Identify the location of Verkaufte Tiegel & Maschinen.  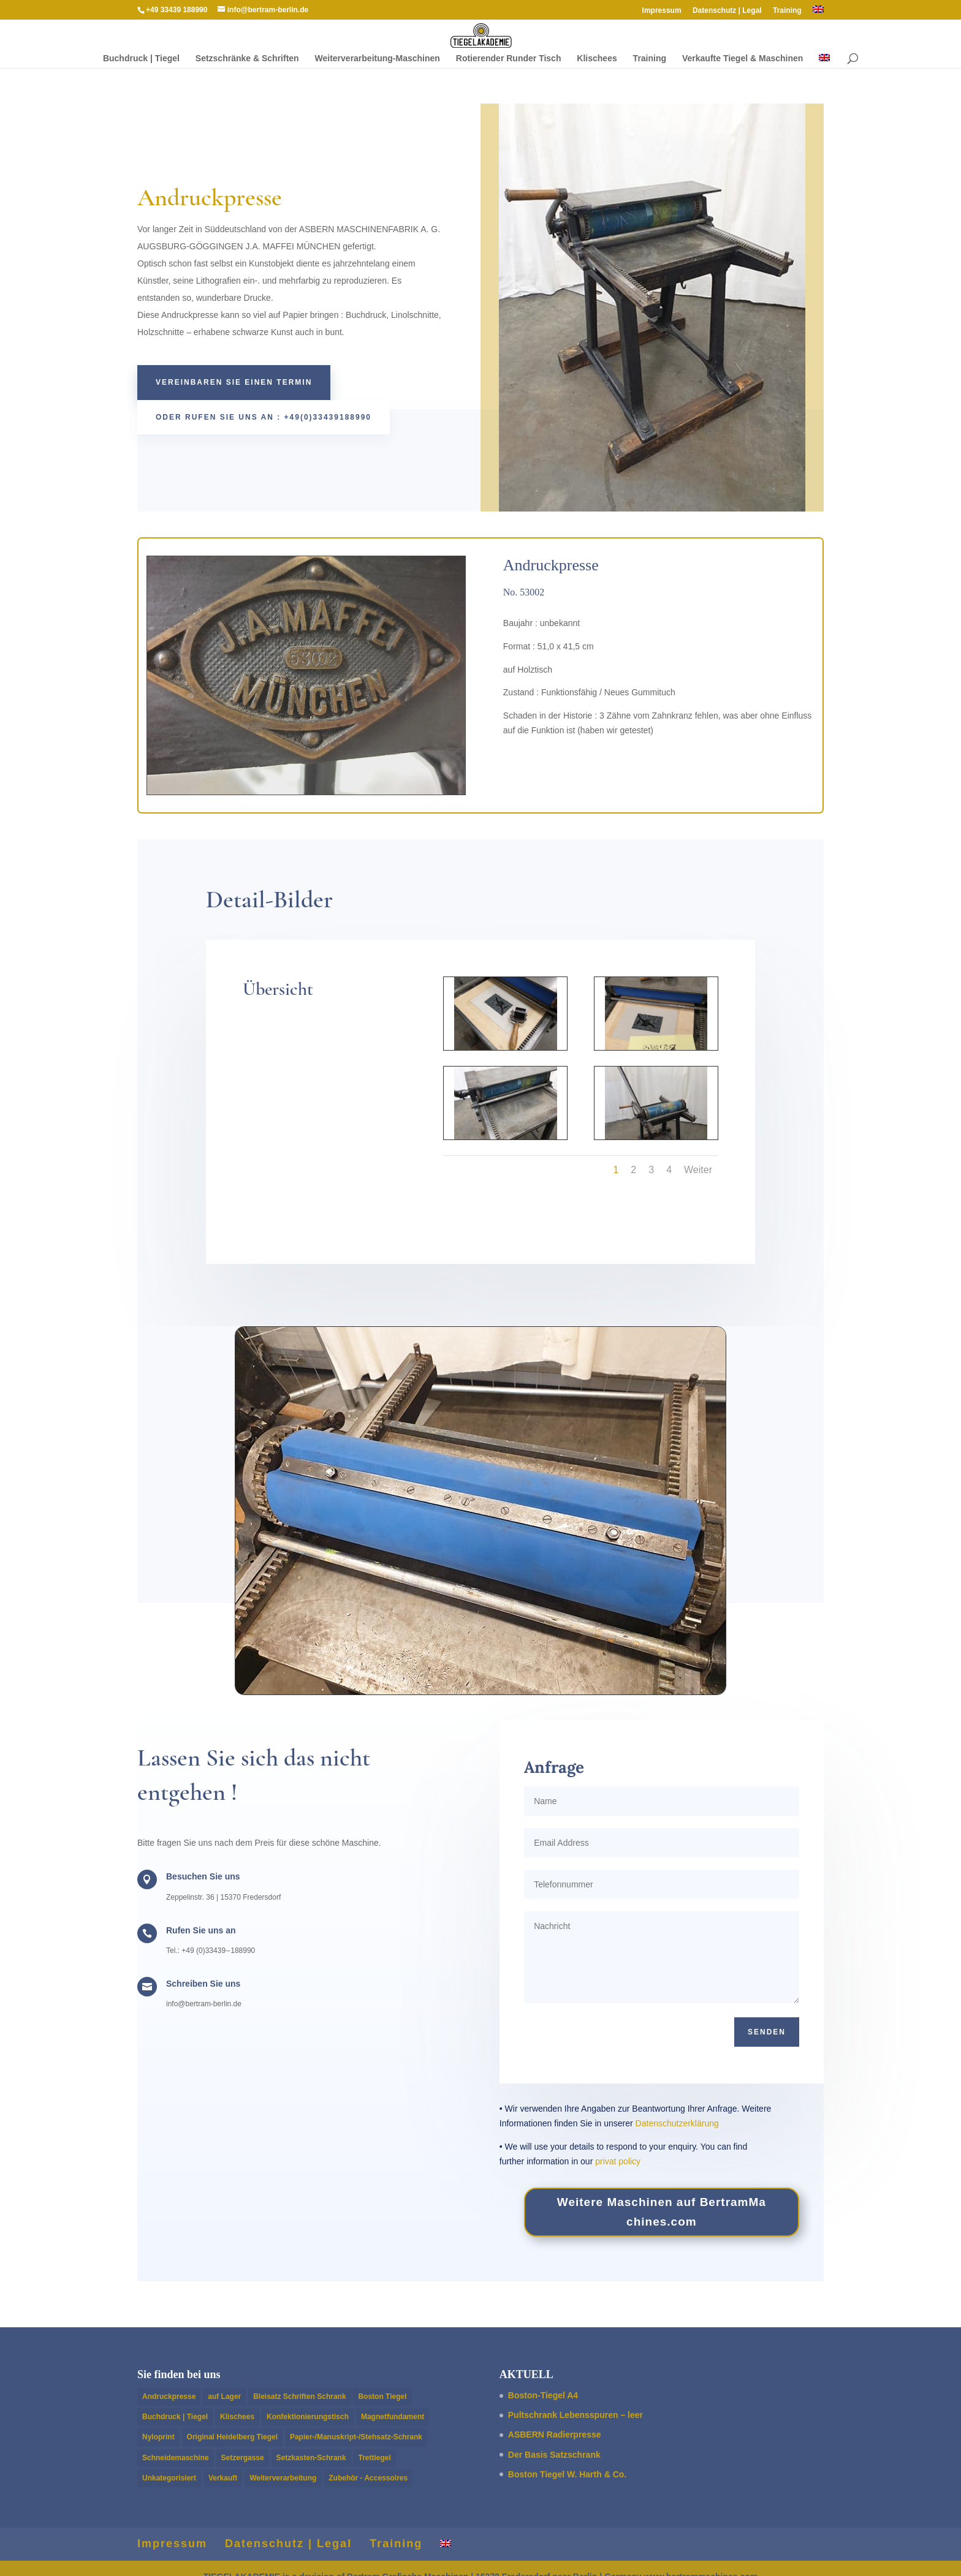
(742, 58).